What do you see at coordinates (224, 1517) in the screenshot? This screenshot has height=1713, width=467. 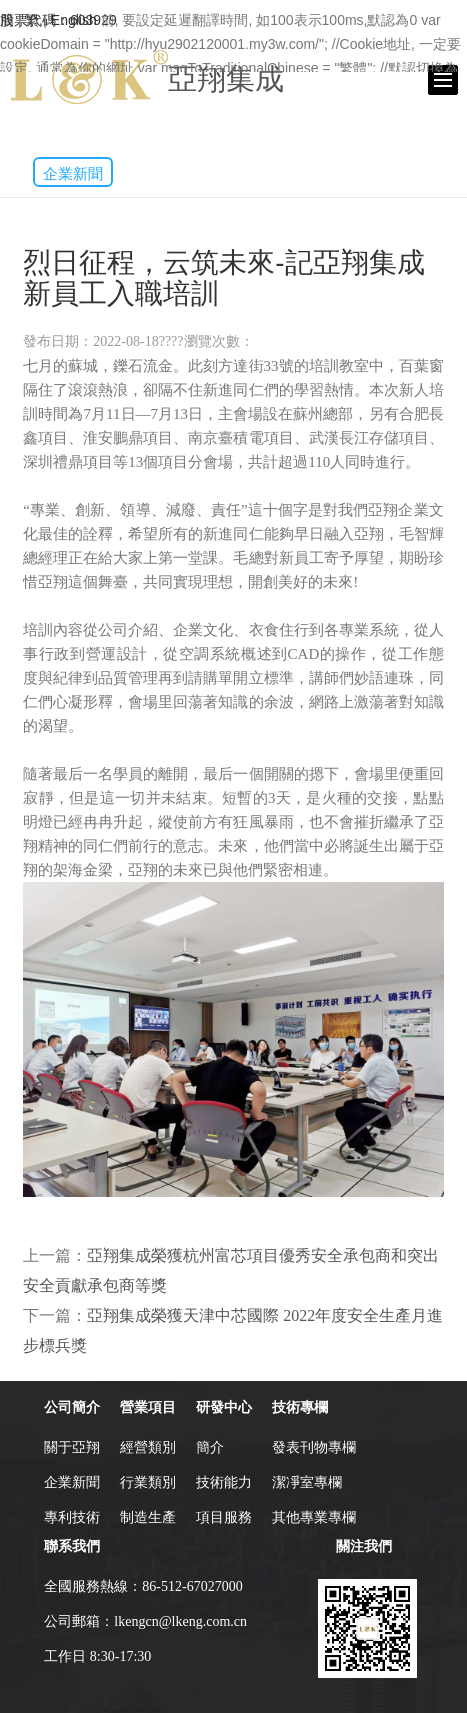 I see `項目服務` at bounding box center [224, 1517].